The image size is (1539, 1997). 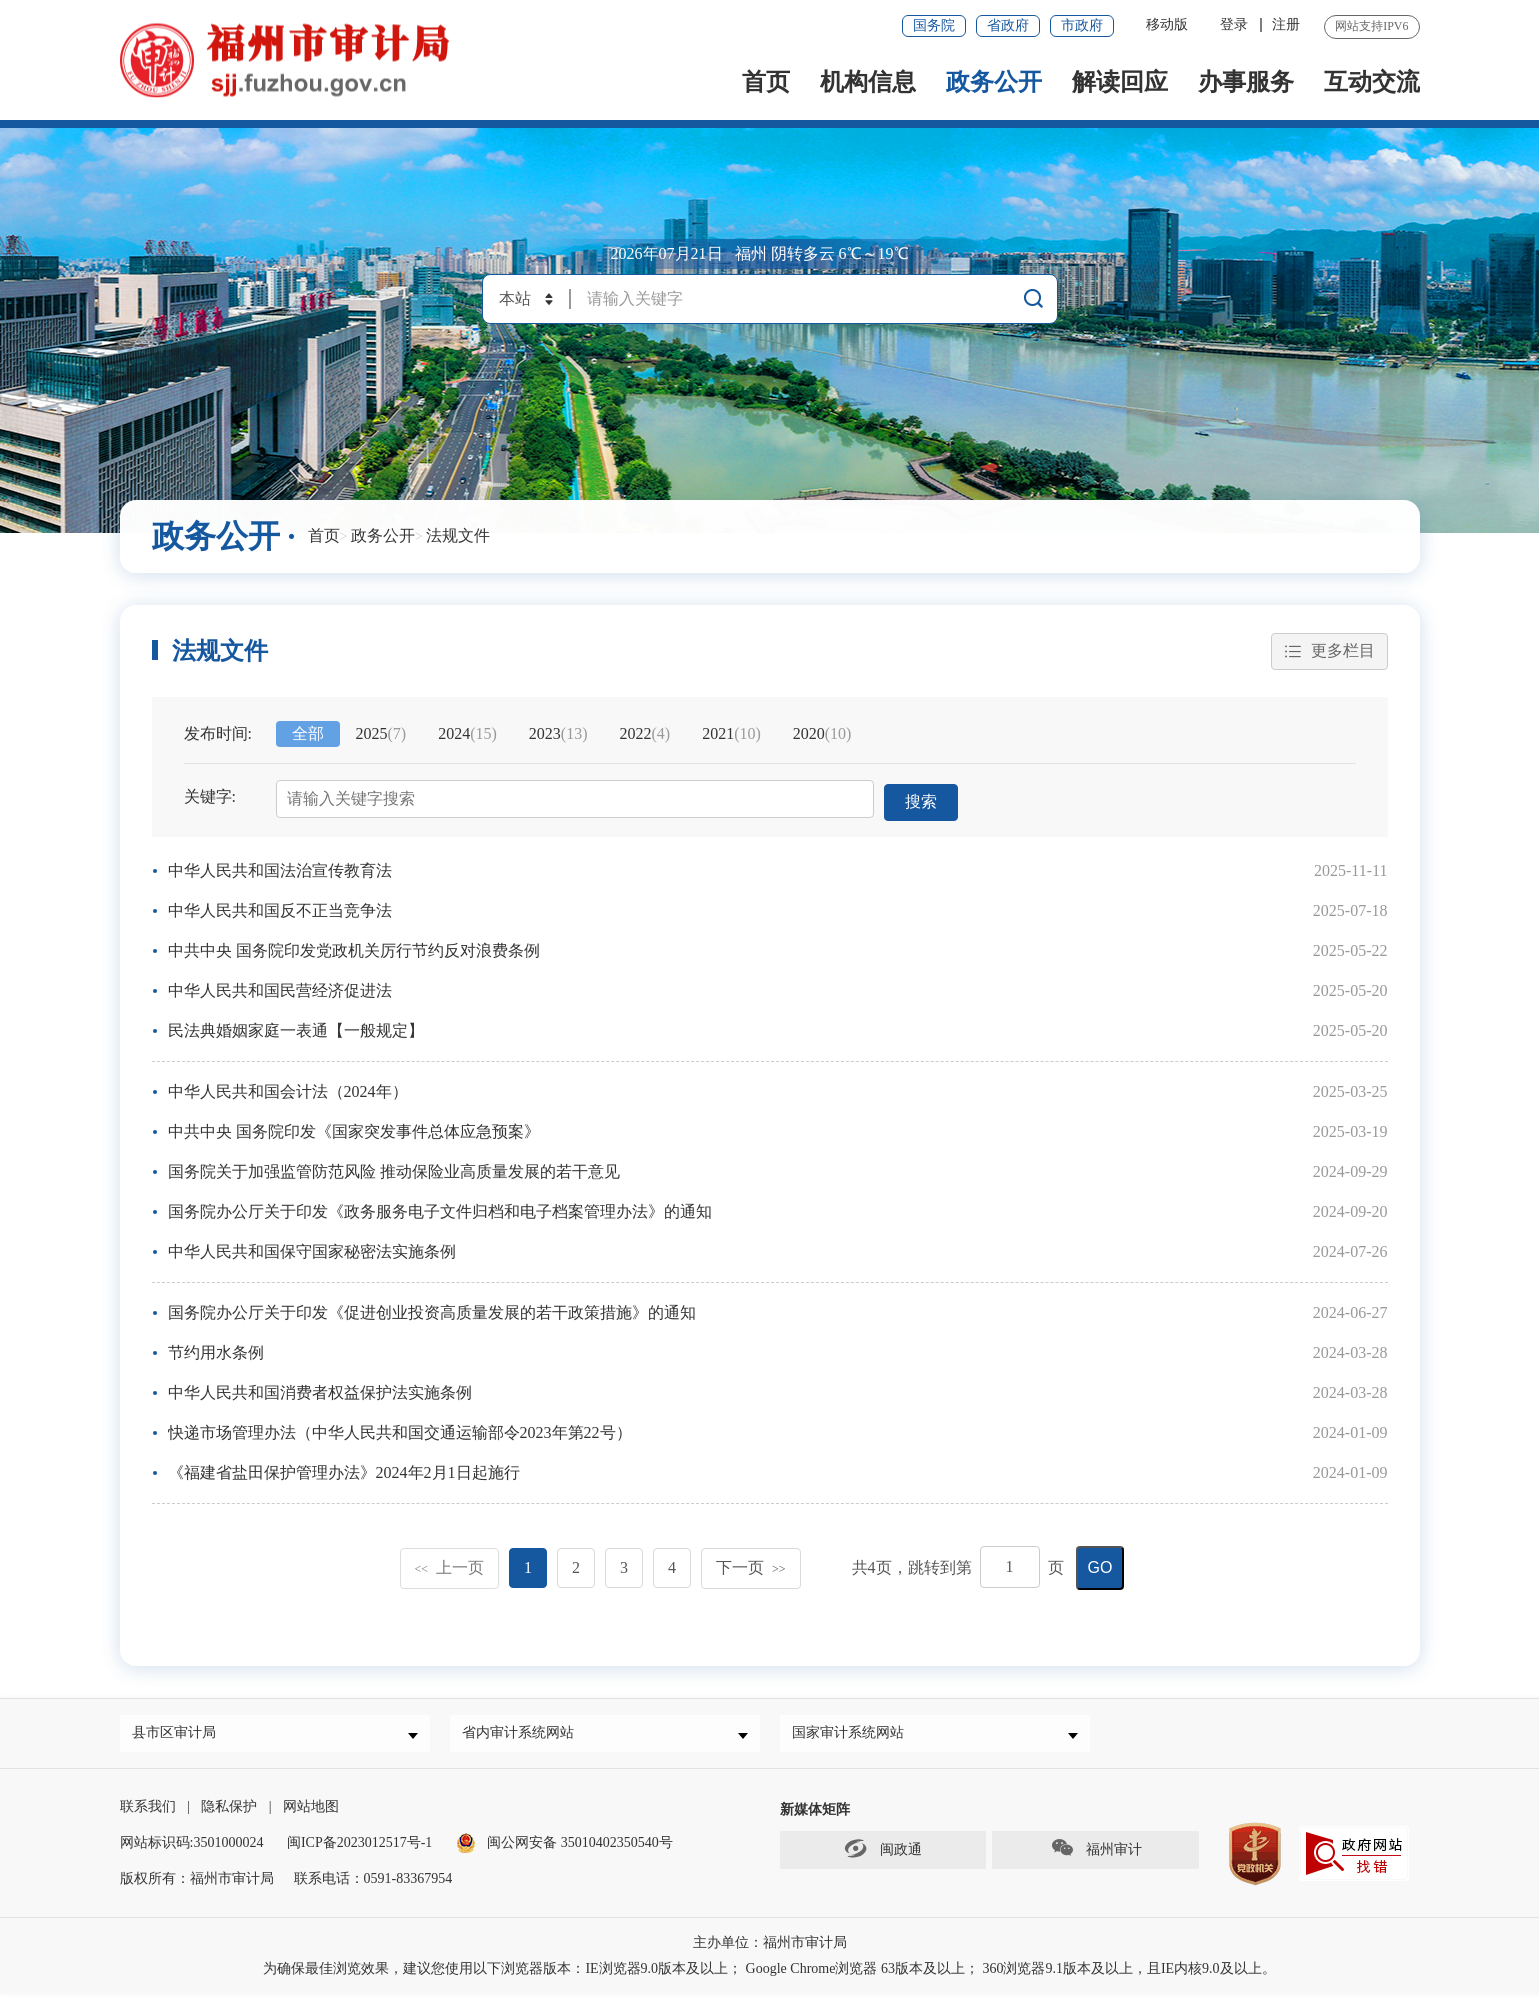 I want to click on 省政府, so click(x=1008, y=25).